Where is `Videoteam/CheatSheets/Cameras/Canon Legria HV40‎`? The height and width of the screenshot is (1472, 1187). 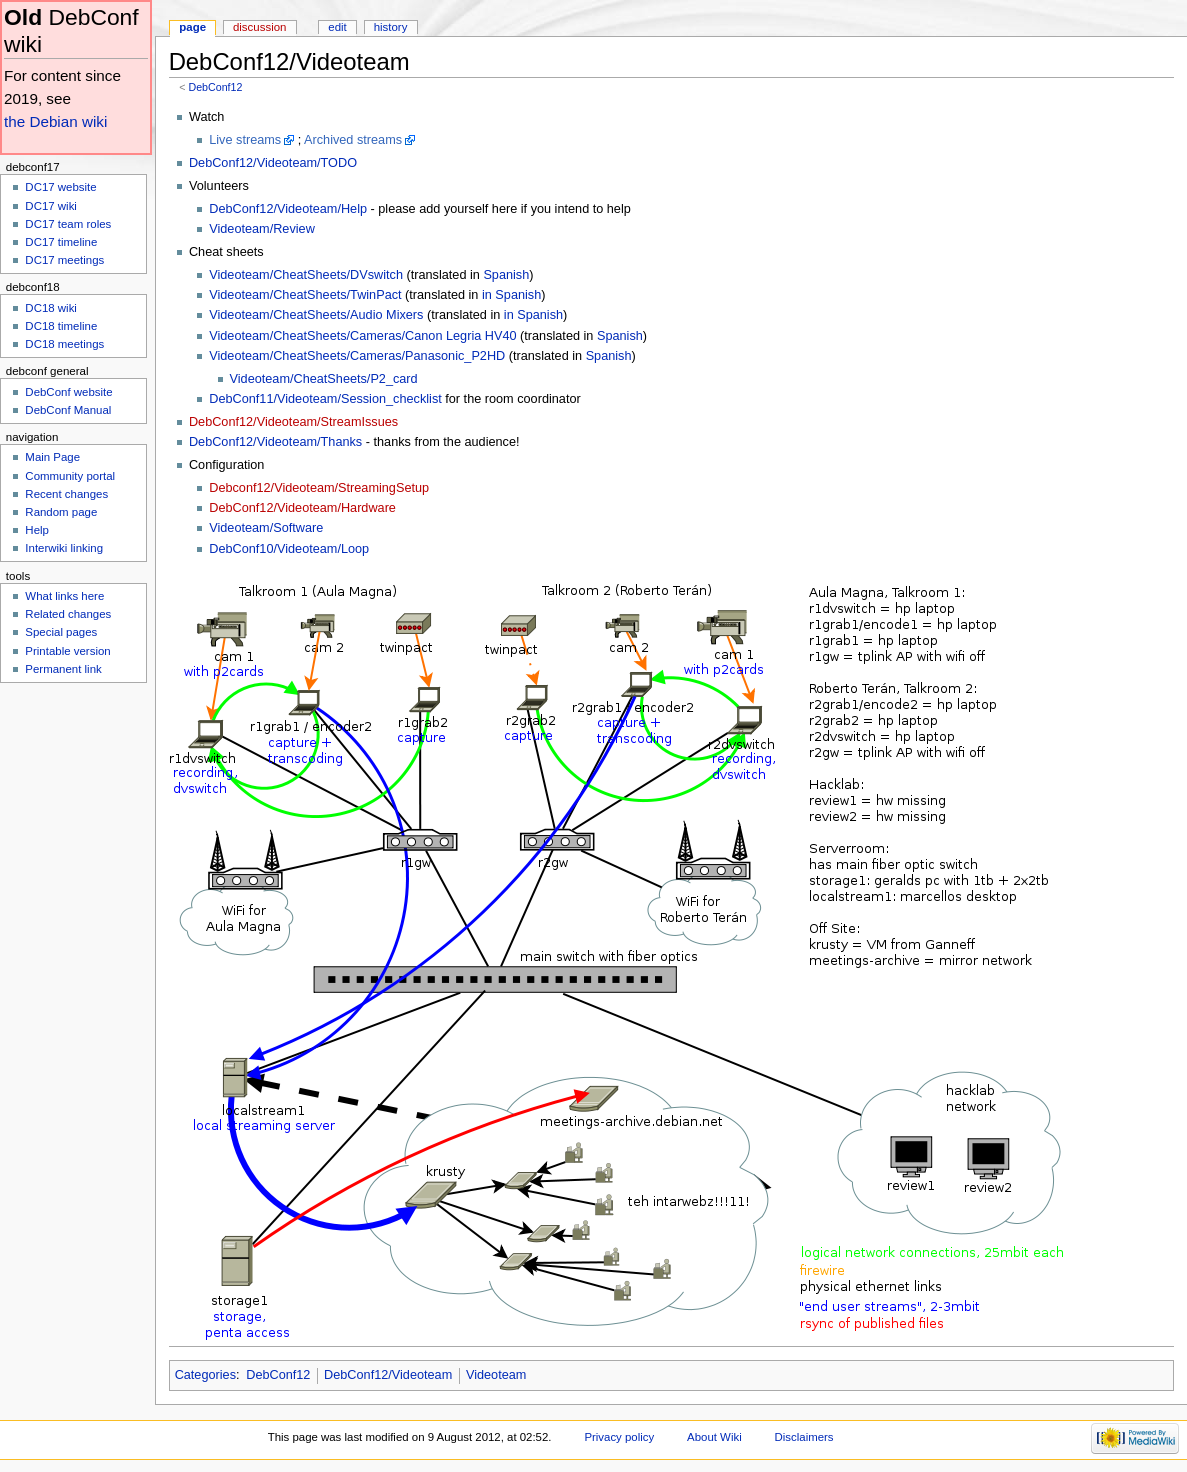
Videoteam/CheatSheets/Cameras/Canon Legria HV40‎ is located at coordinates (362, 336).